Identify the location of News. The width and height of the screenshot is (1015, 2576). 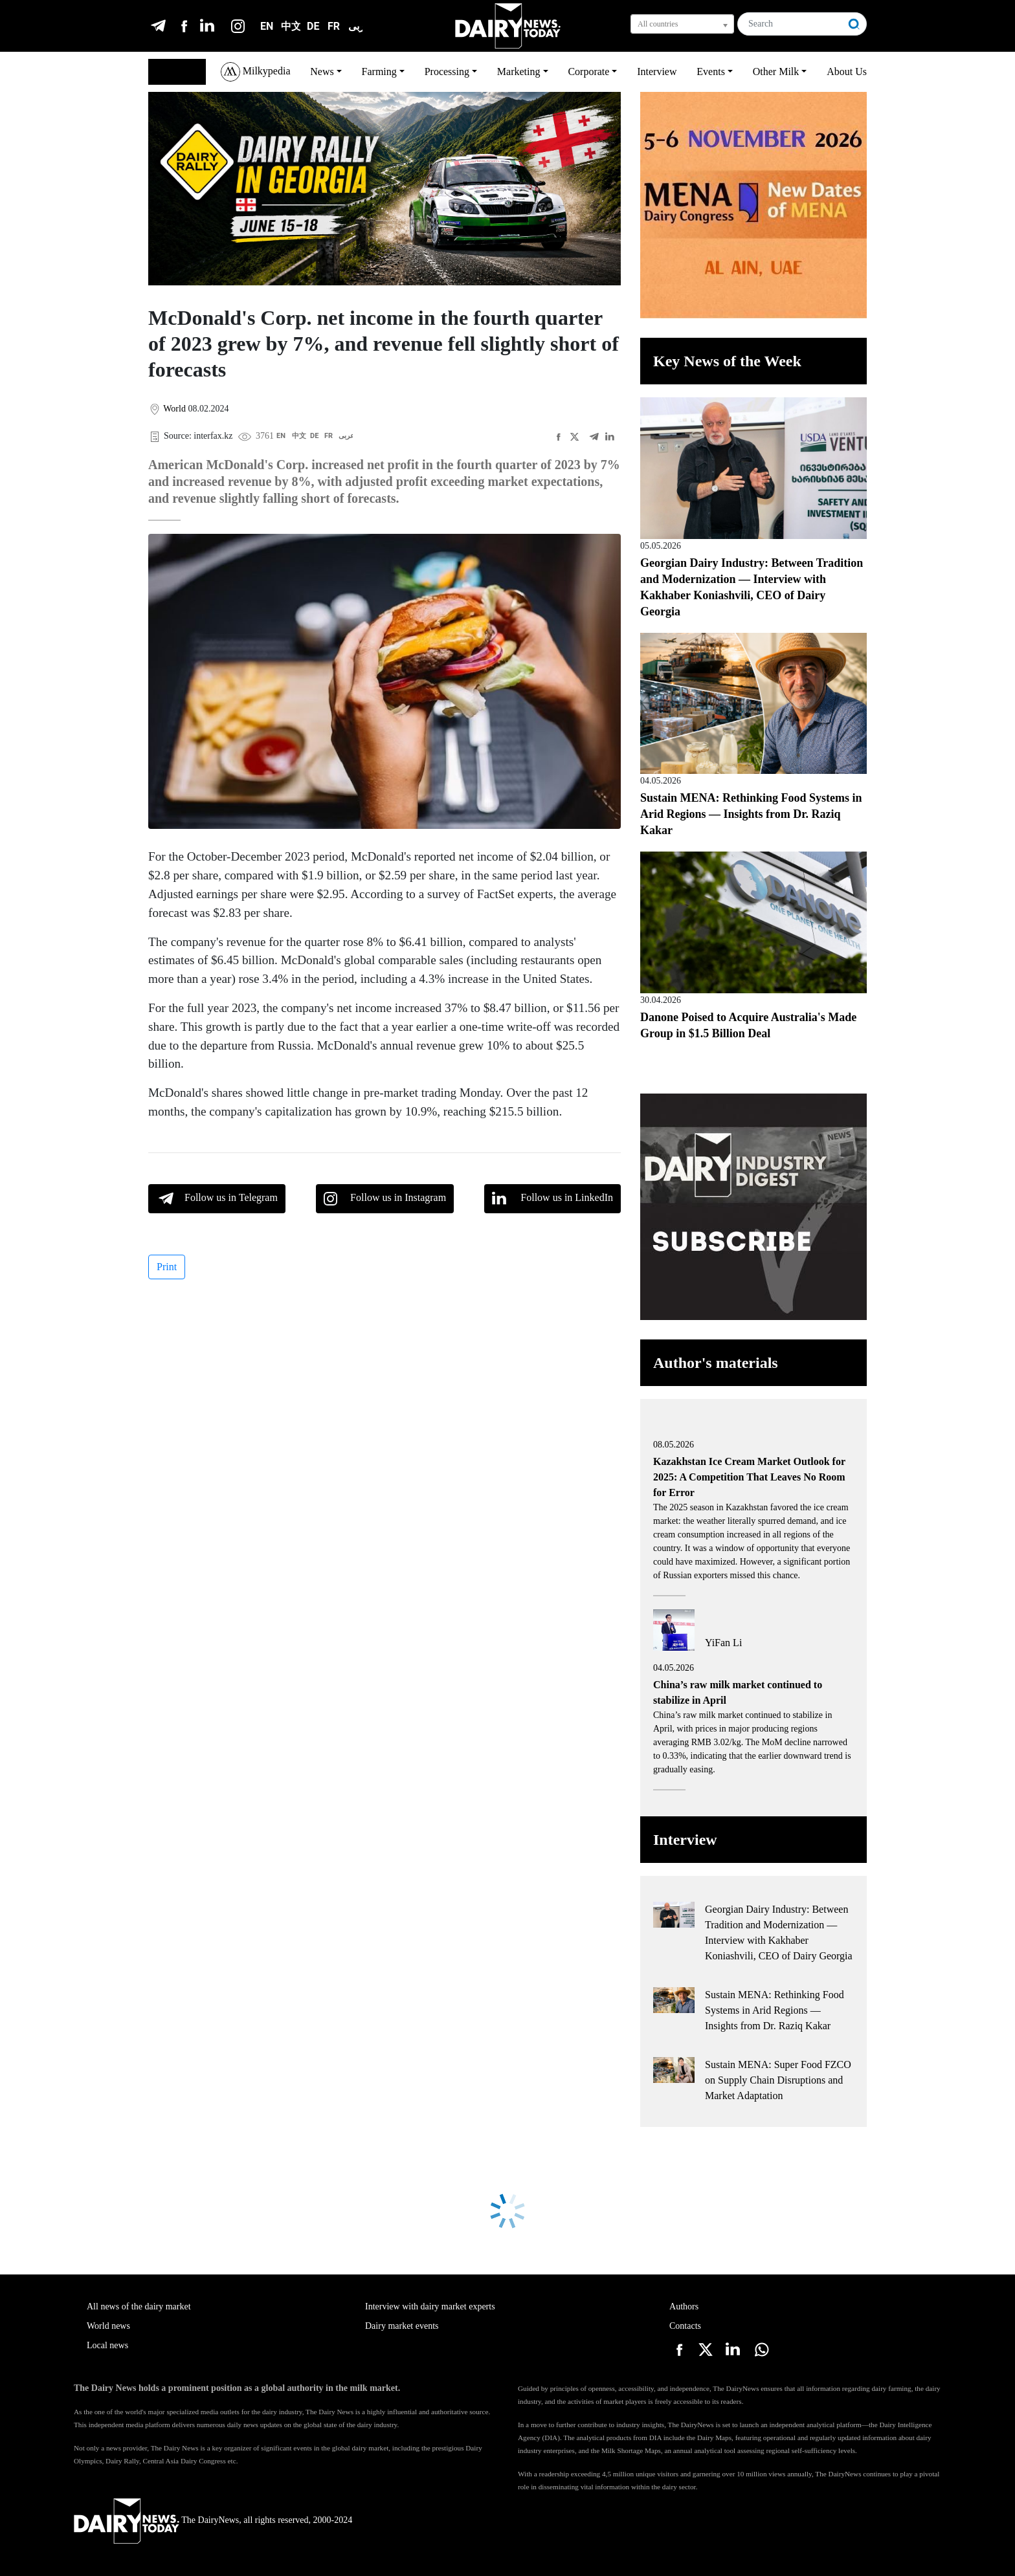
(321, 71).